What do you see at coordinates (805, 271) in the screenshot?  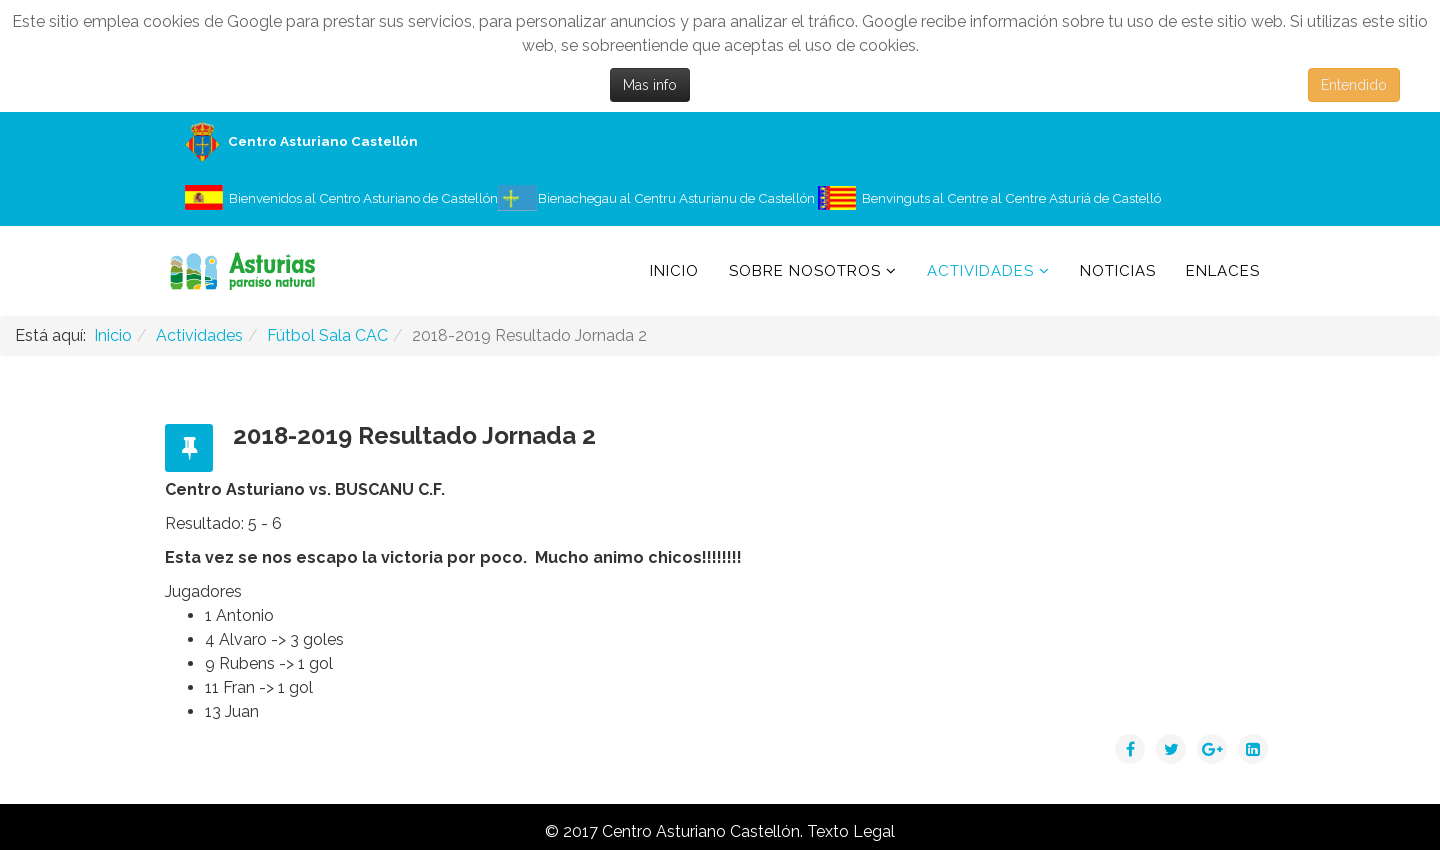 I see `Sobre Nosotros` at bounding box center [805, 271].